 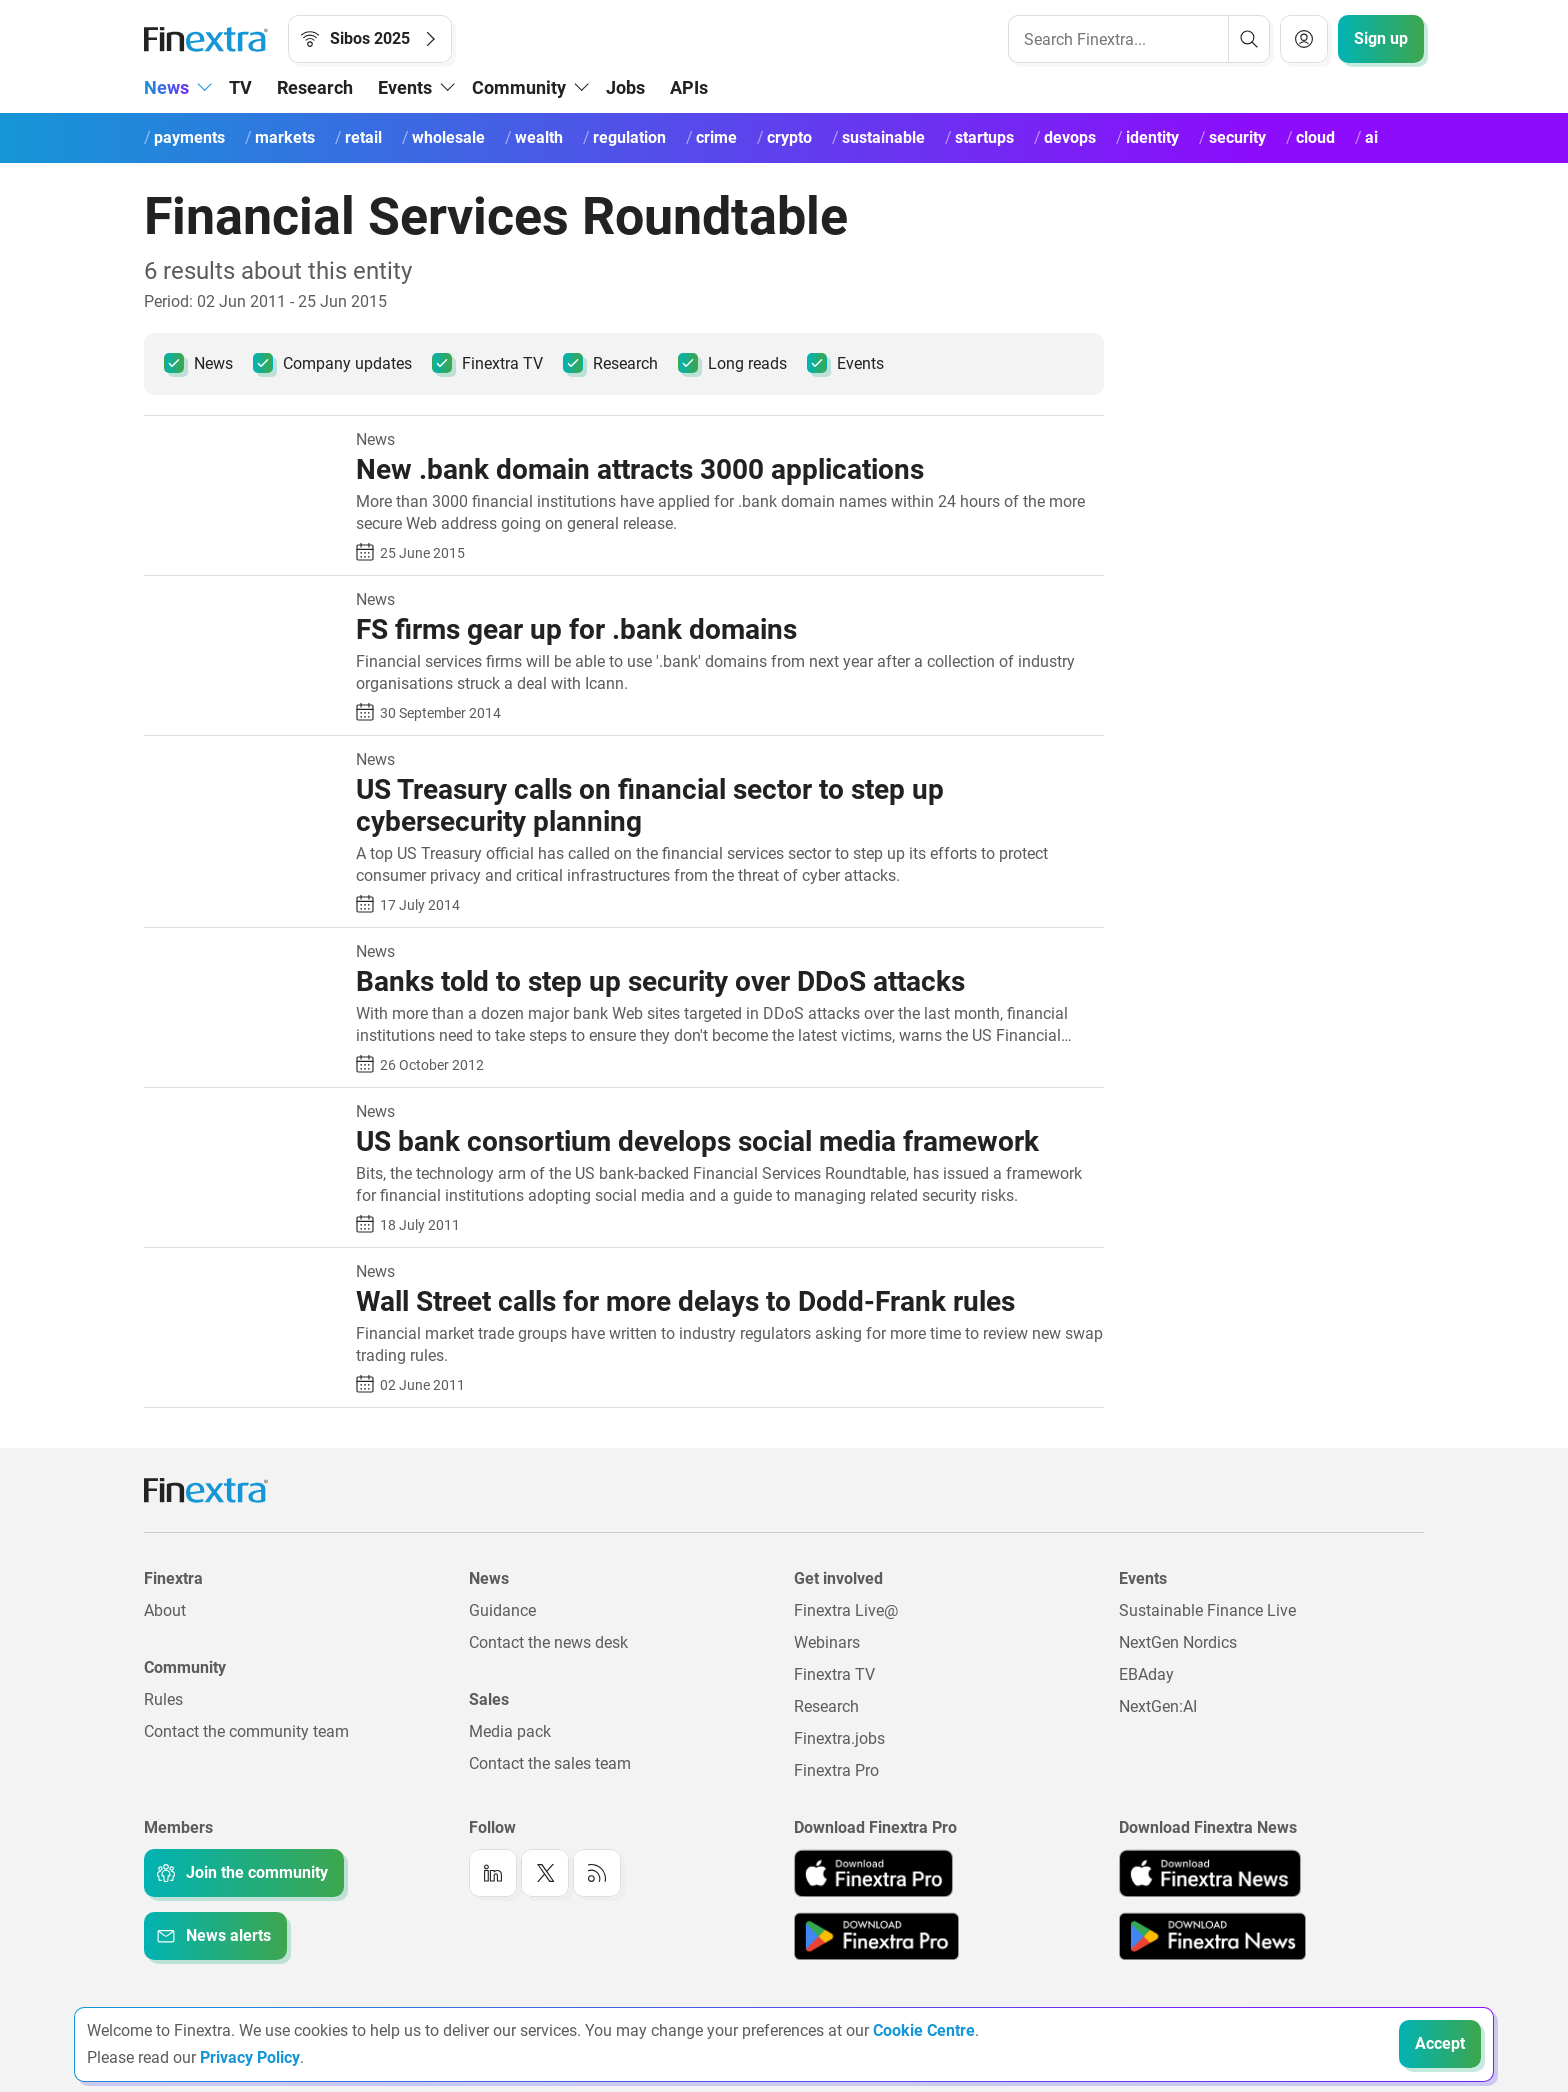 What do you see at coordinates (826, 1706) in the screenshot?
I see `Research [Link to: Research]` at bounding box center [826, 1706].